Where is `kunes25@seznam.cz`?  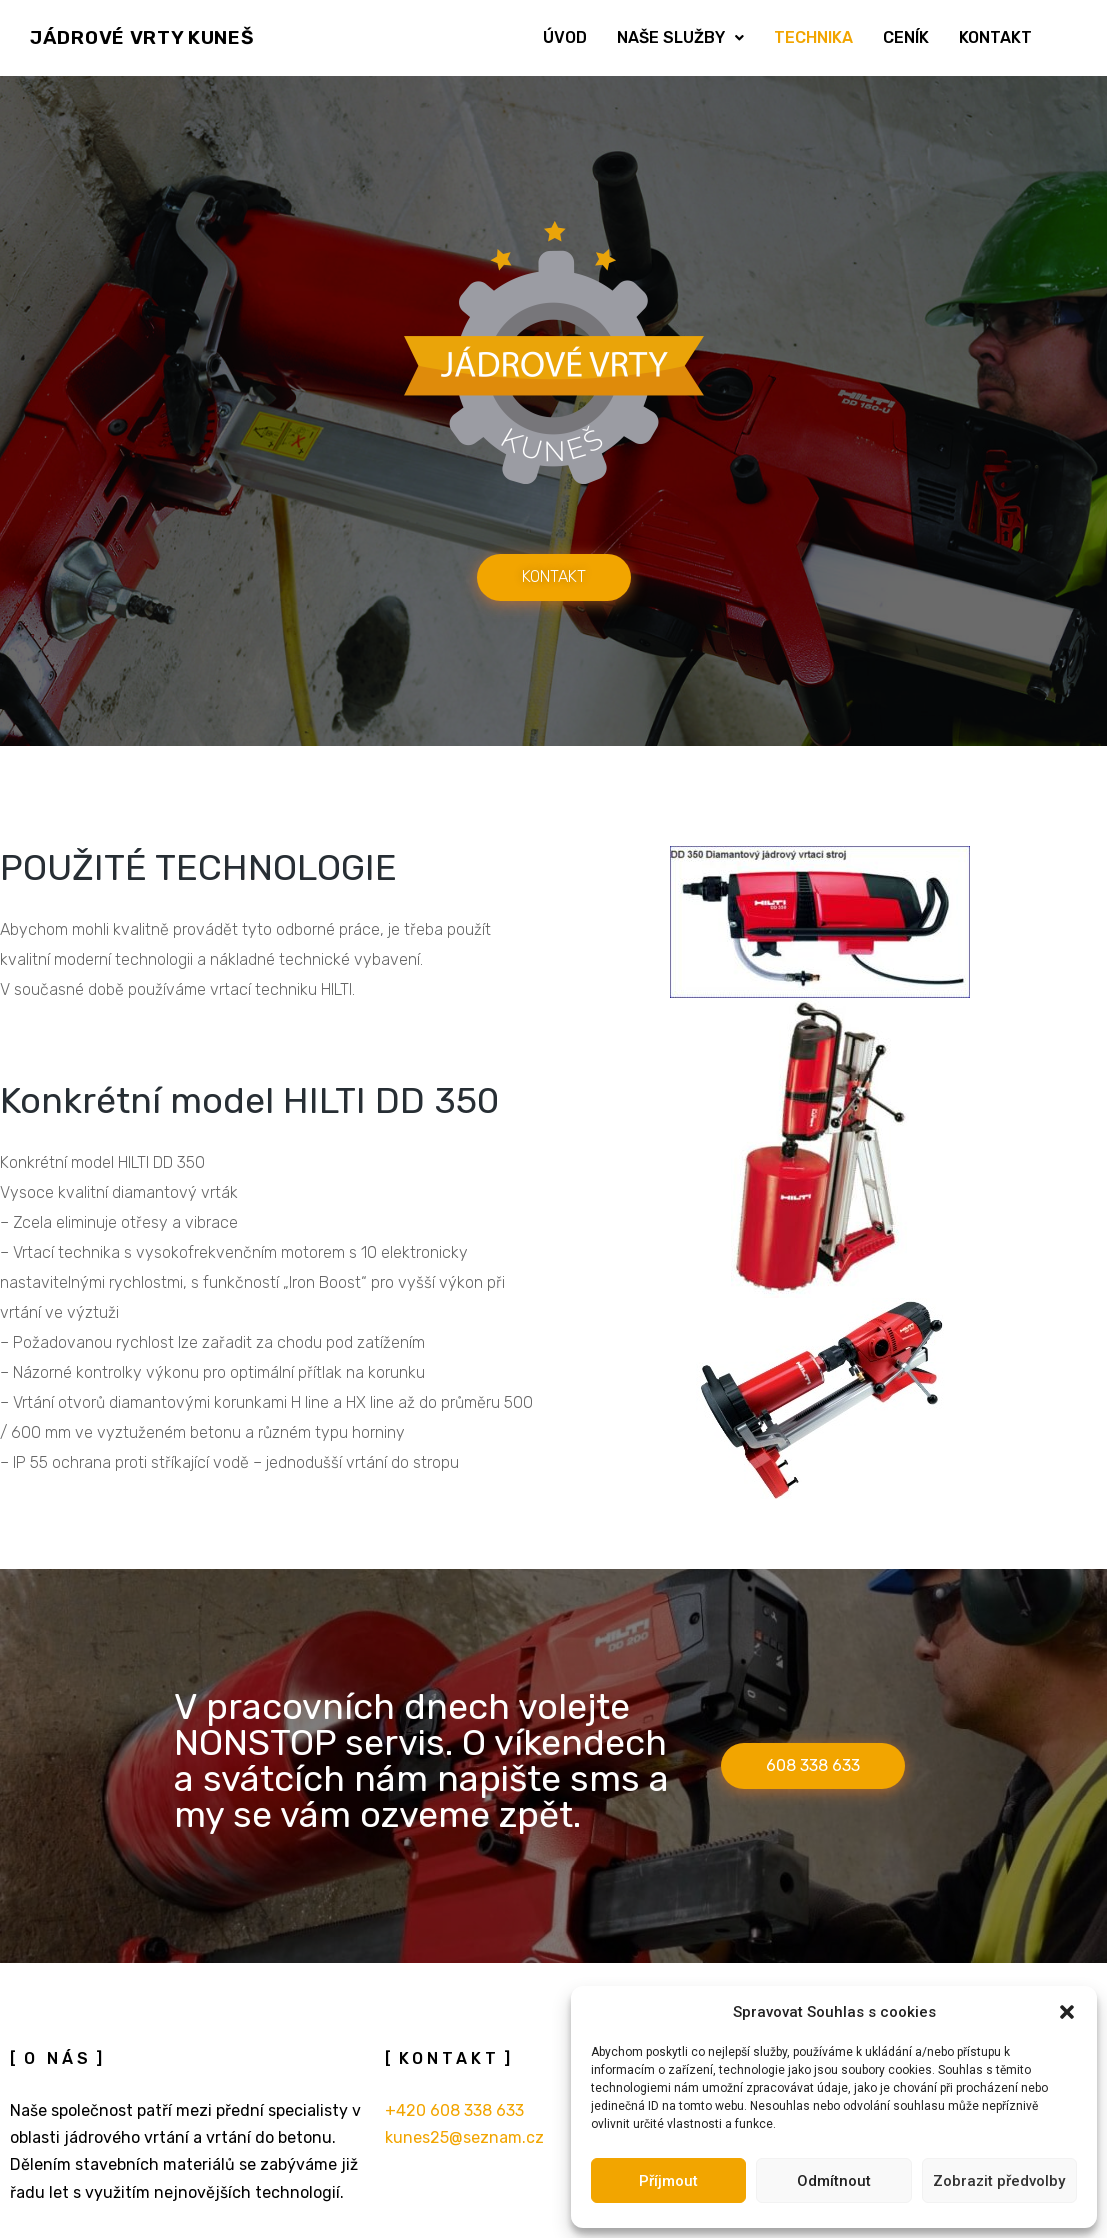
kunes25@seznam.cz is located at coordinates (464, 2137).